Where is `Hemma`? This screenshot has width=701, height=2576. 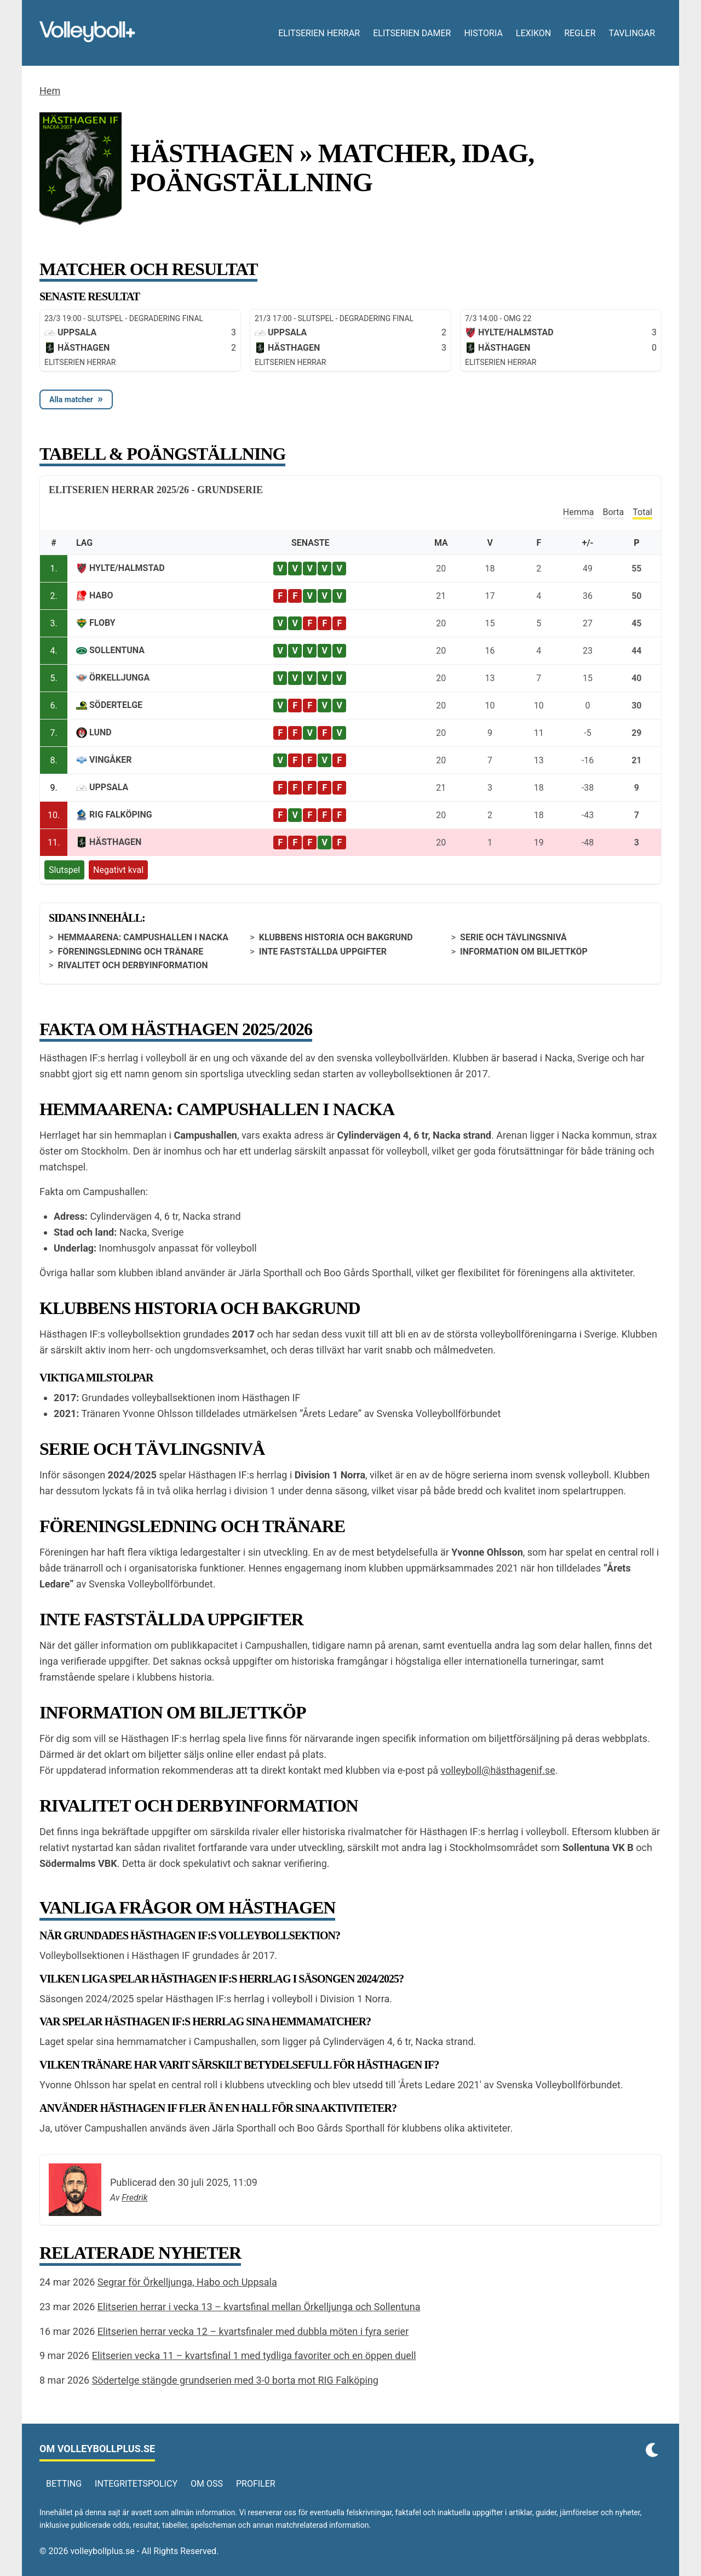
Hemma is located at coordinates (578, 512).